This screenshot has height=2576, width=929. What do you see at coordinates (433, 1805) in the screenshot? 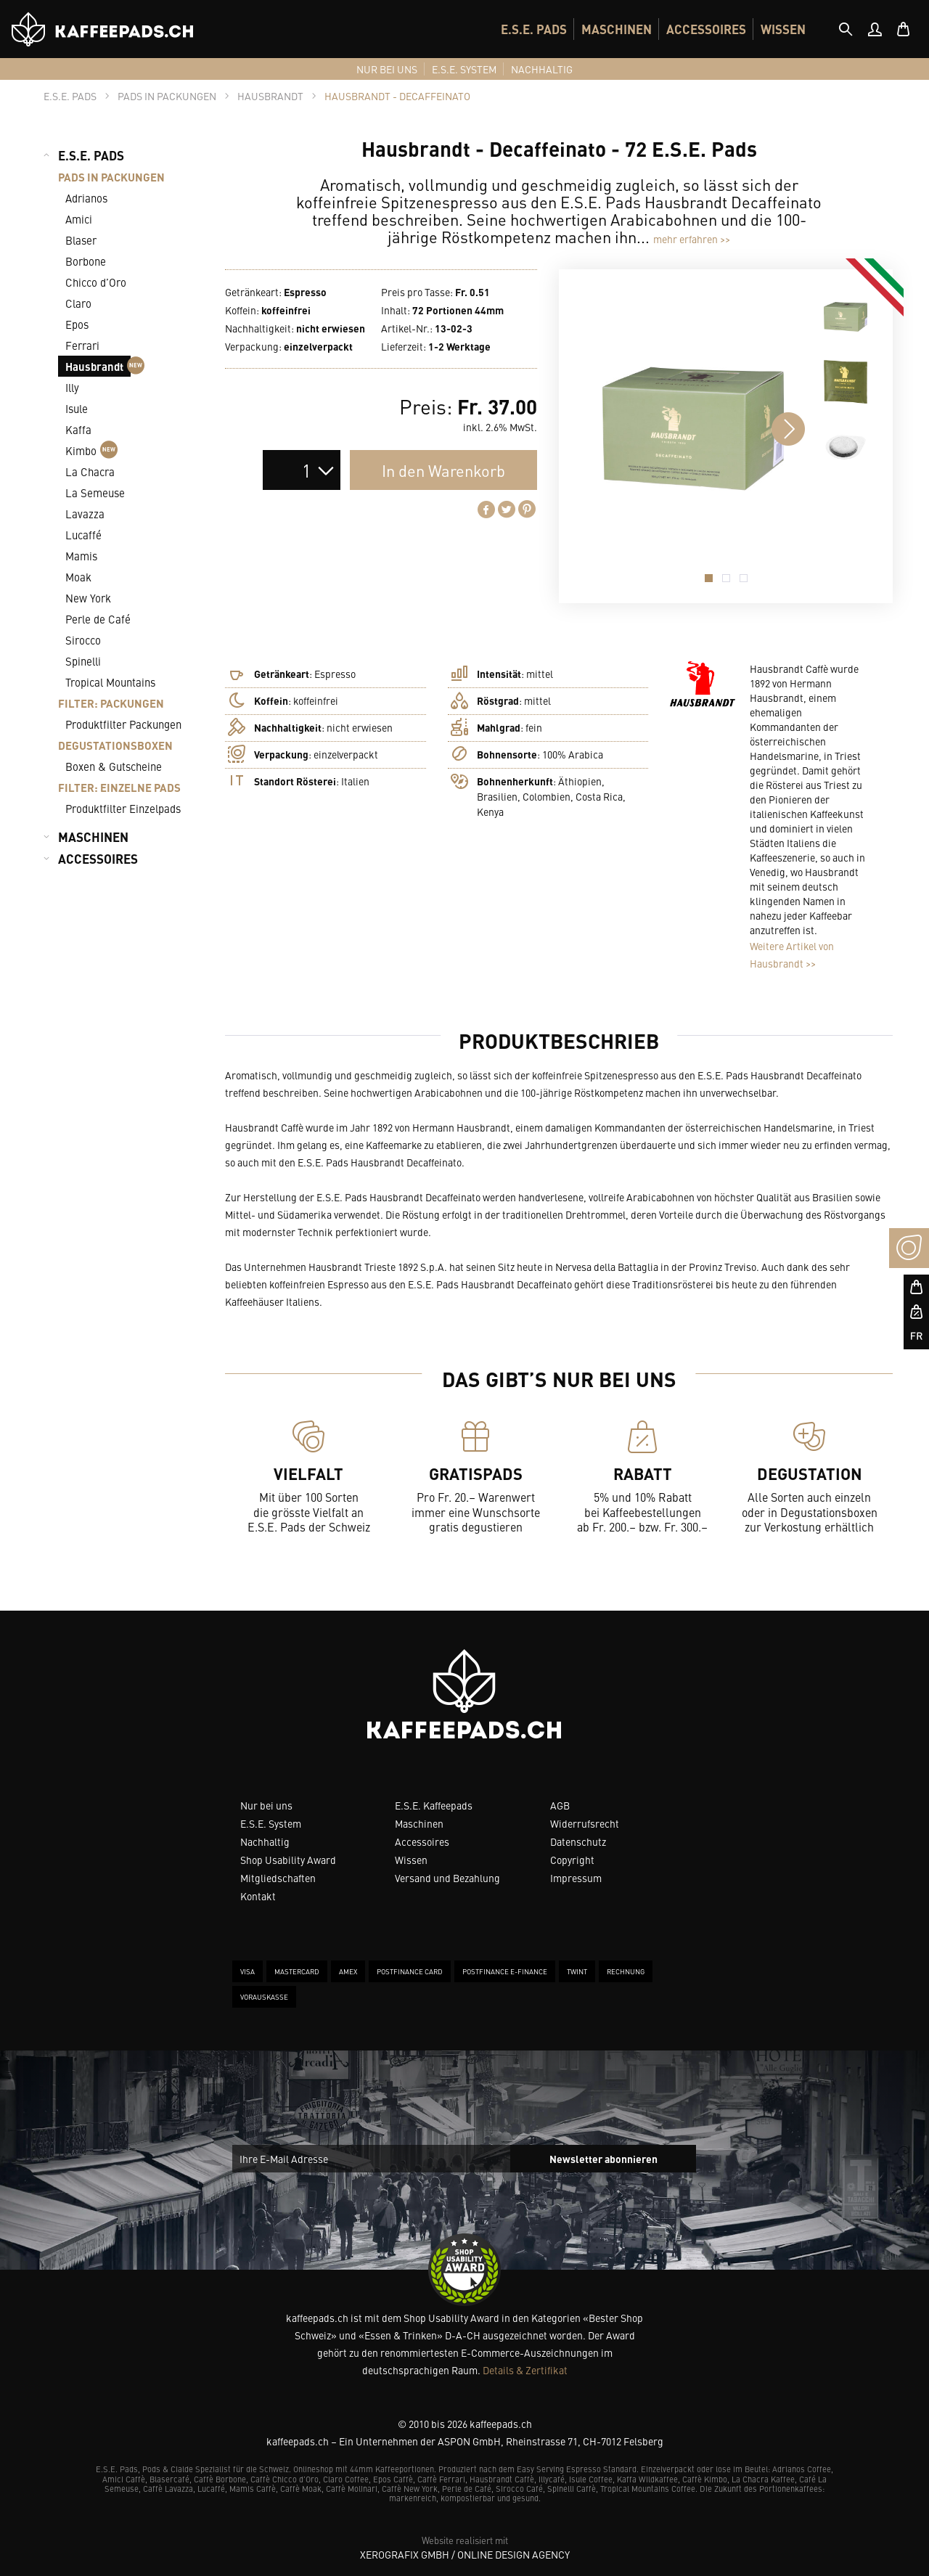
I see `E.S.E. Kaffeepads` at bounding box center [433, 1805].